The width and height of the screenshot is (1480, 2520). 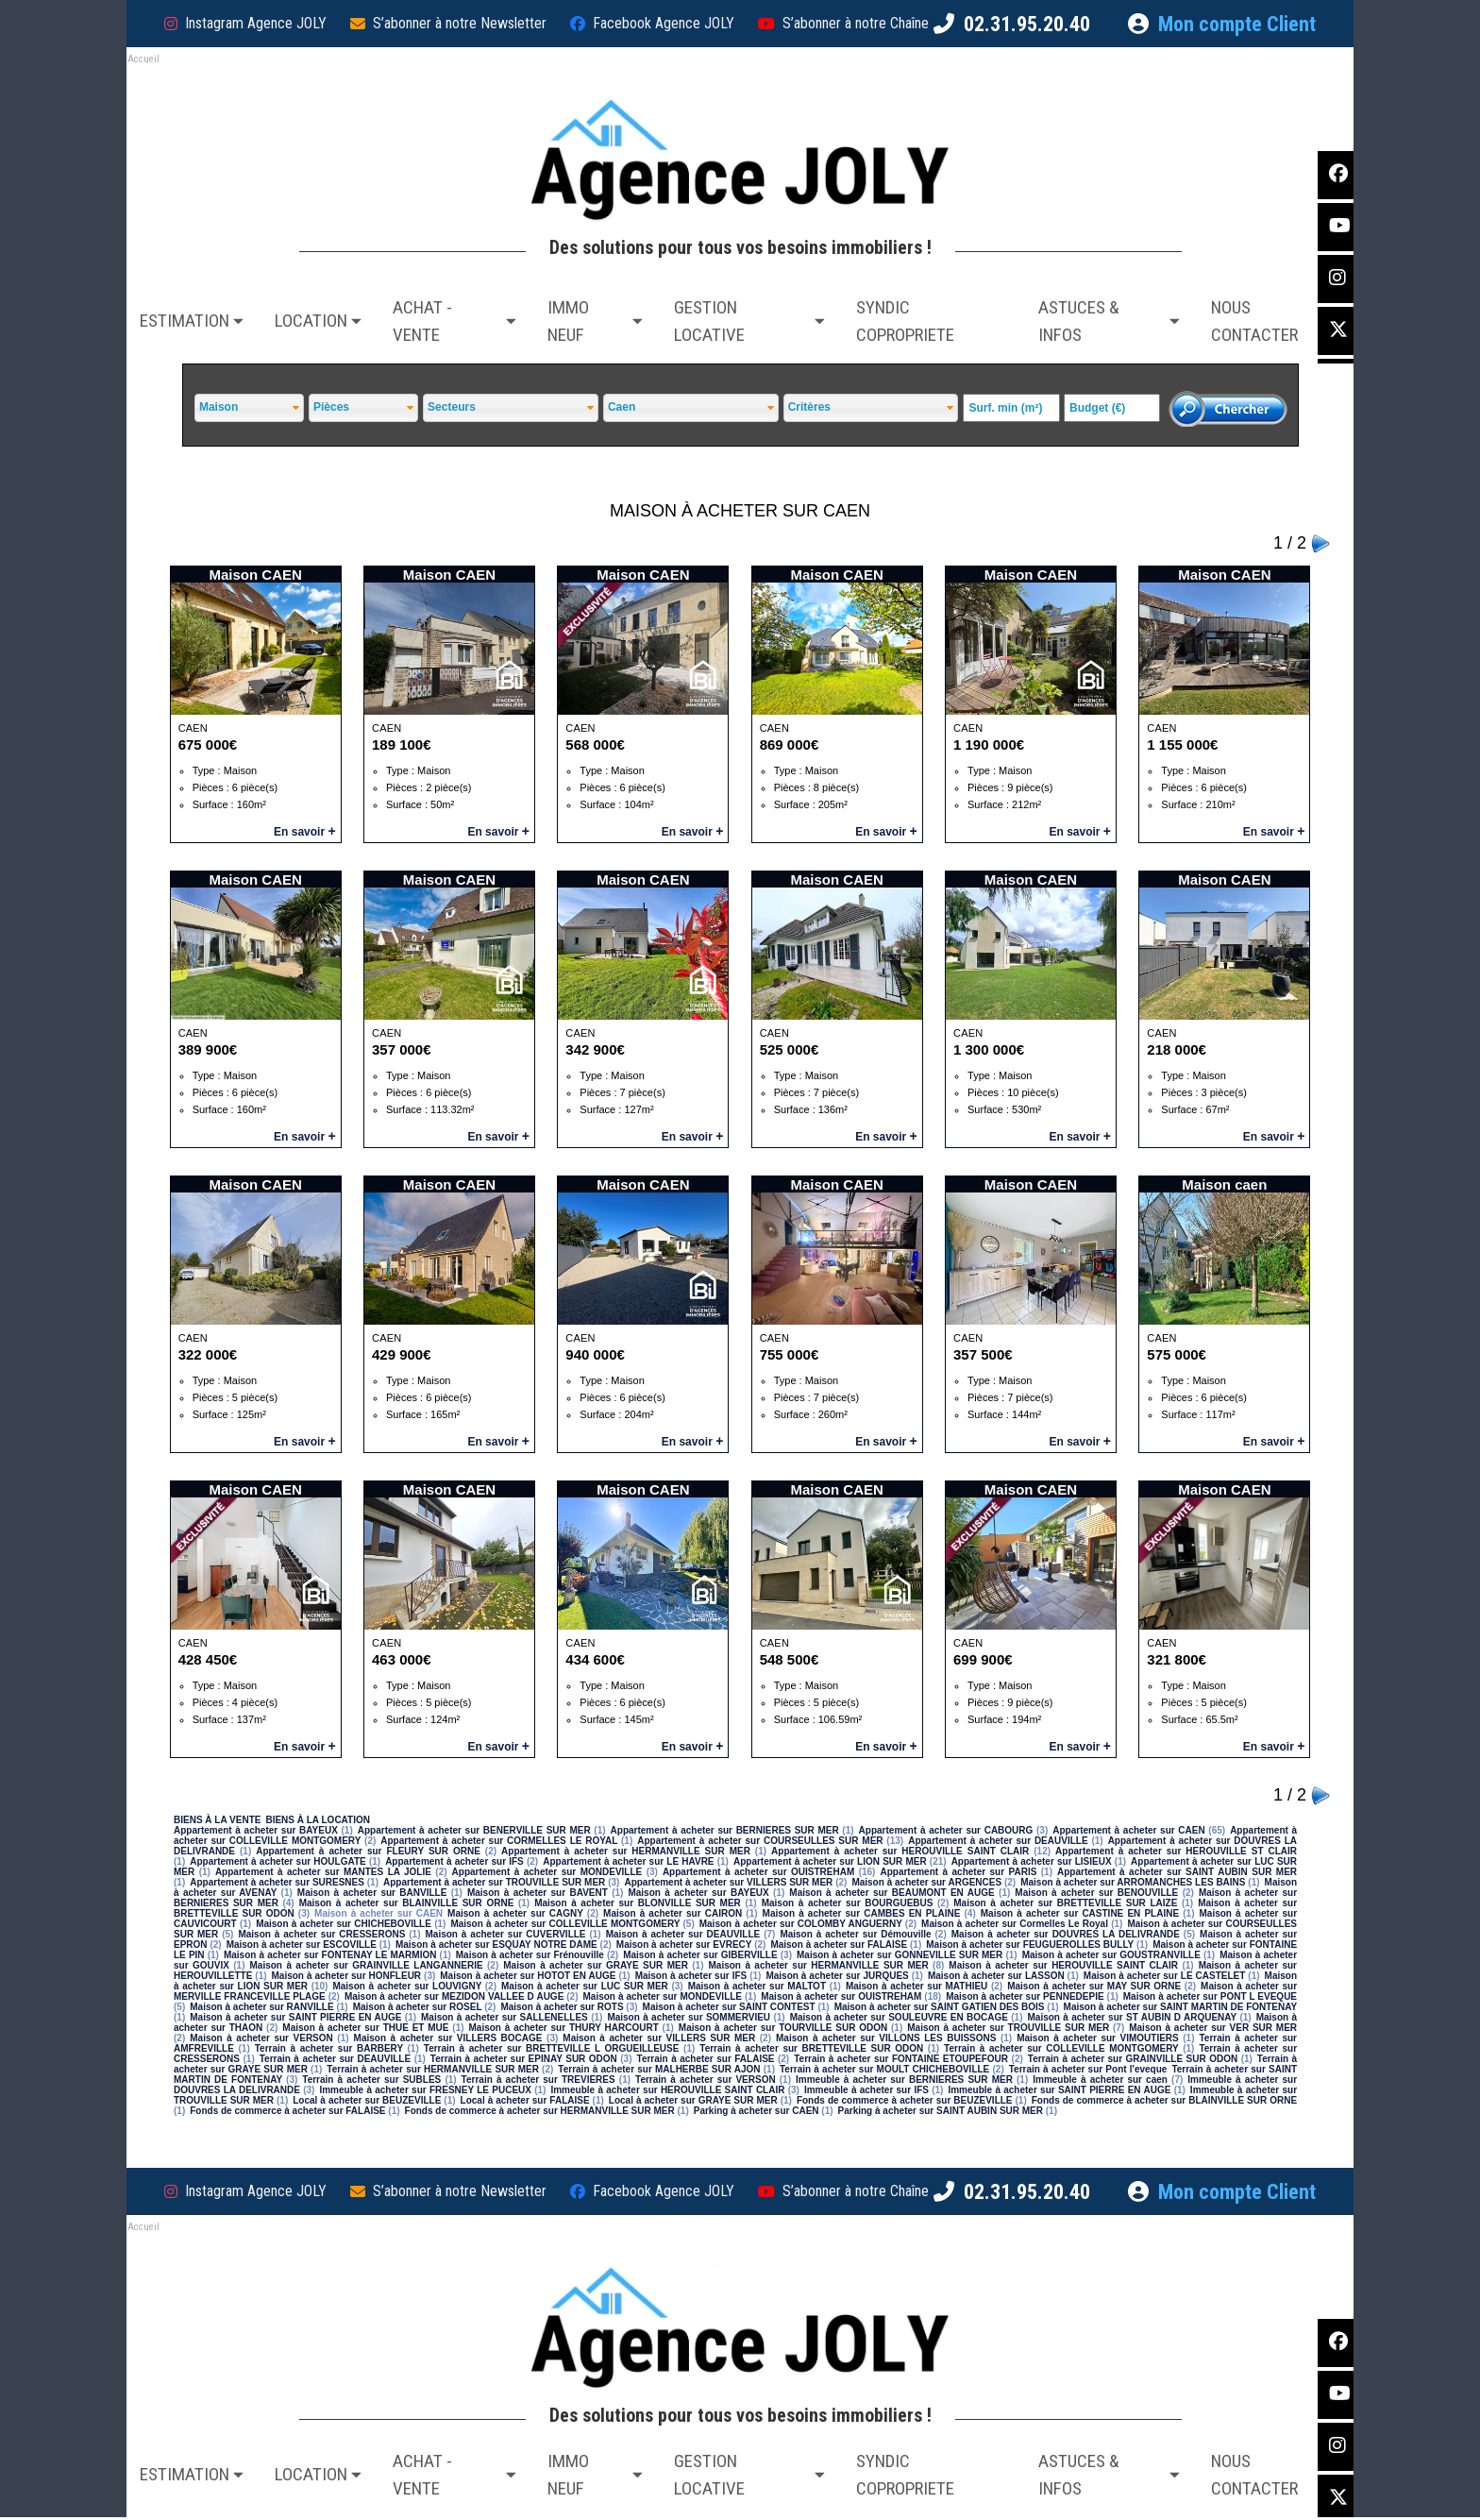 What do you see at coordinates (1096, 1892) in the screenshot?
I see `Maison à acheter sur BENOUVILLE` at bounding box center [1096, 1892].